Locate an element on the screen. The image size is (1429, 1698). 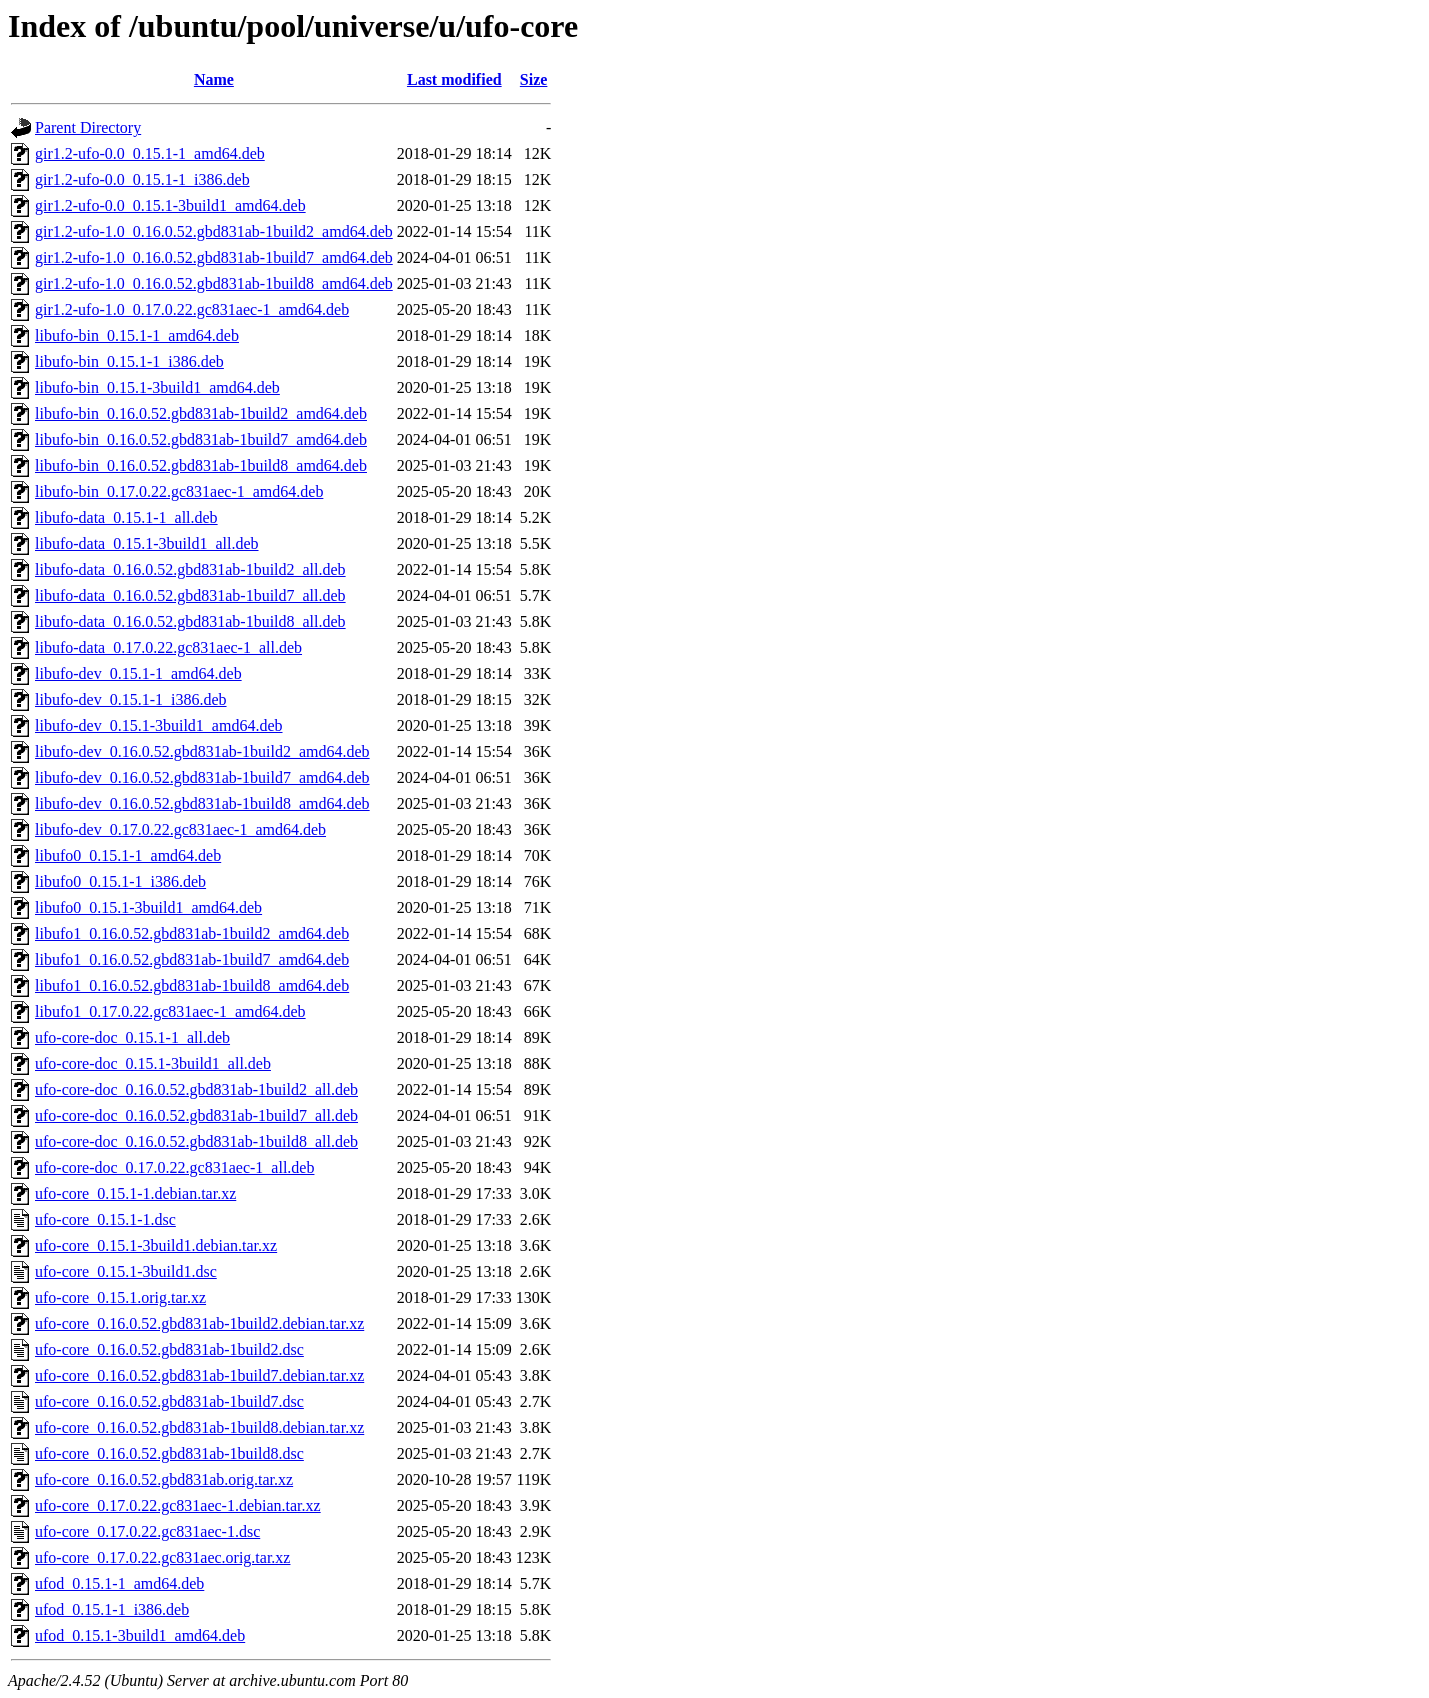
libufo-data_0.16.0.52.gbd831ab-1build8_all.deb is located at coordinates (190, 621).